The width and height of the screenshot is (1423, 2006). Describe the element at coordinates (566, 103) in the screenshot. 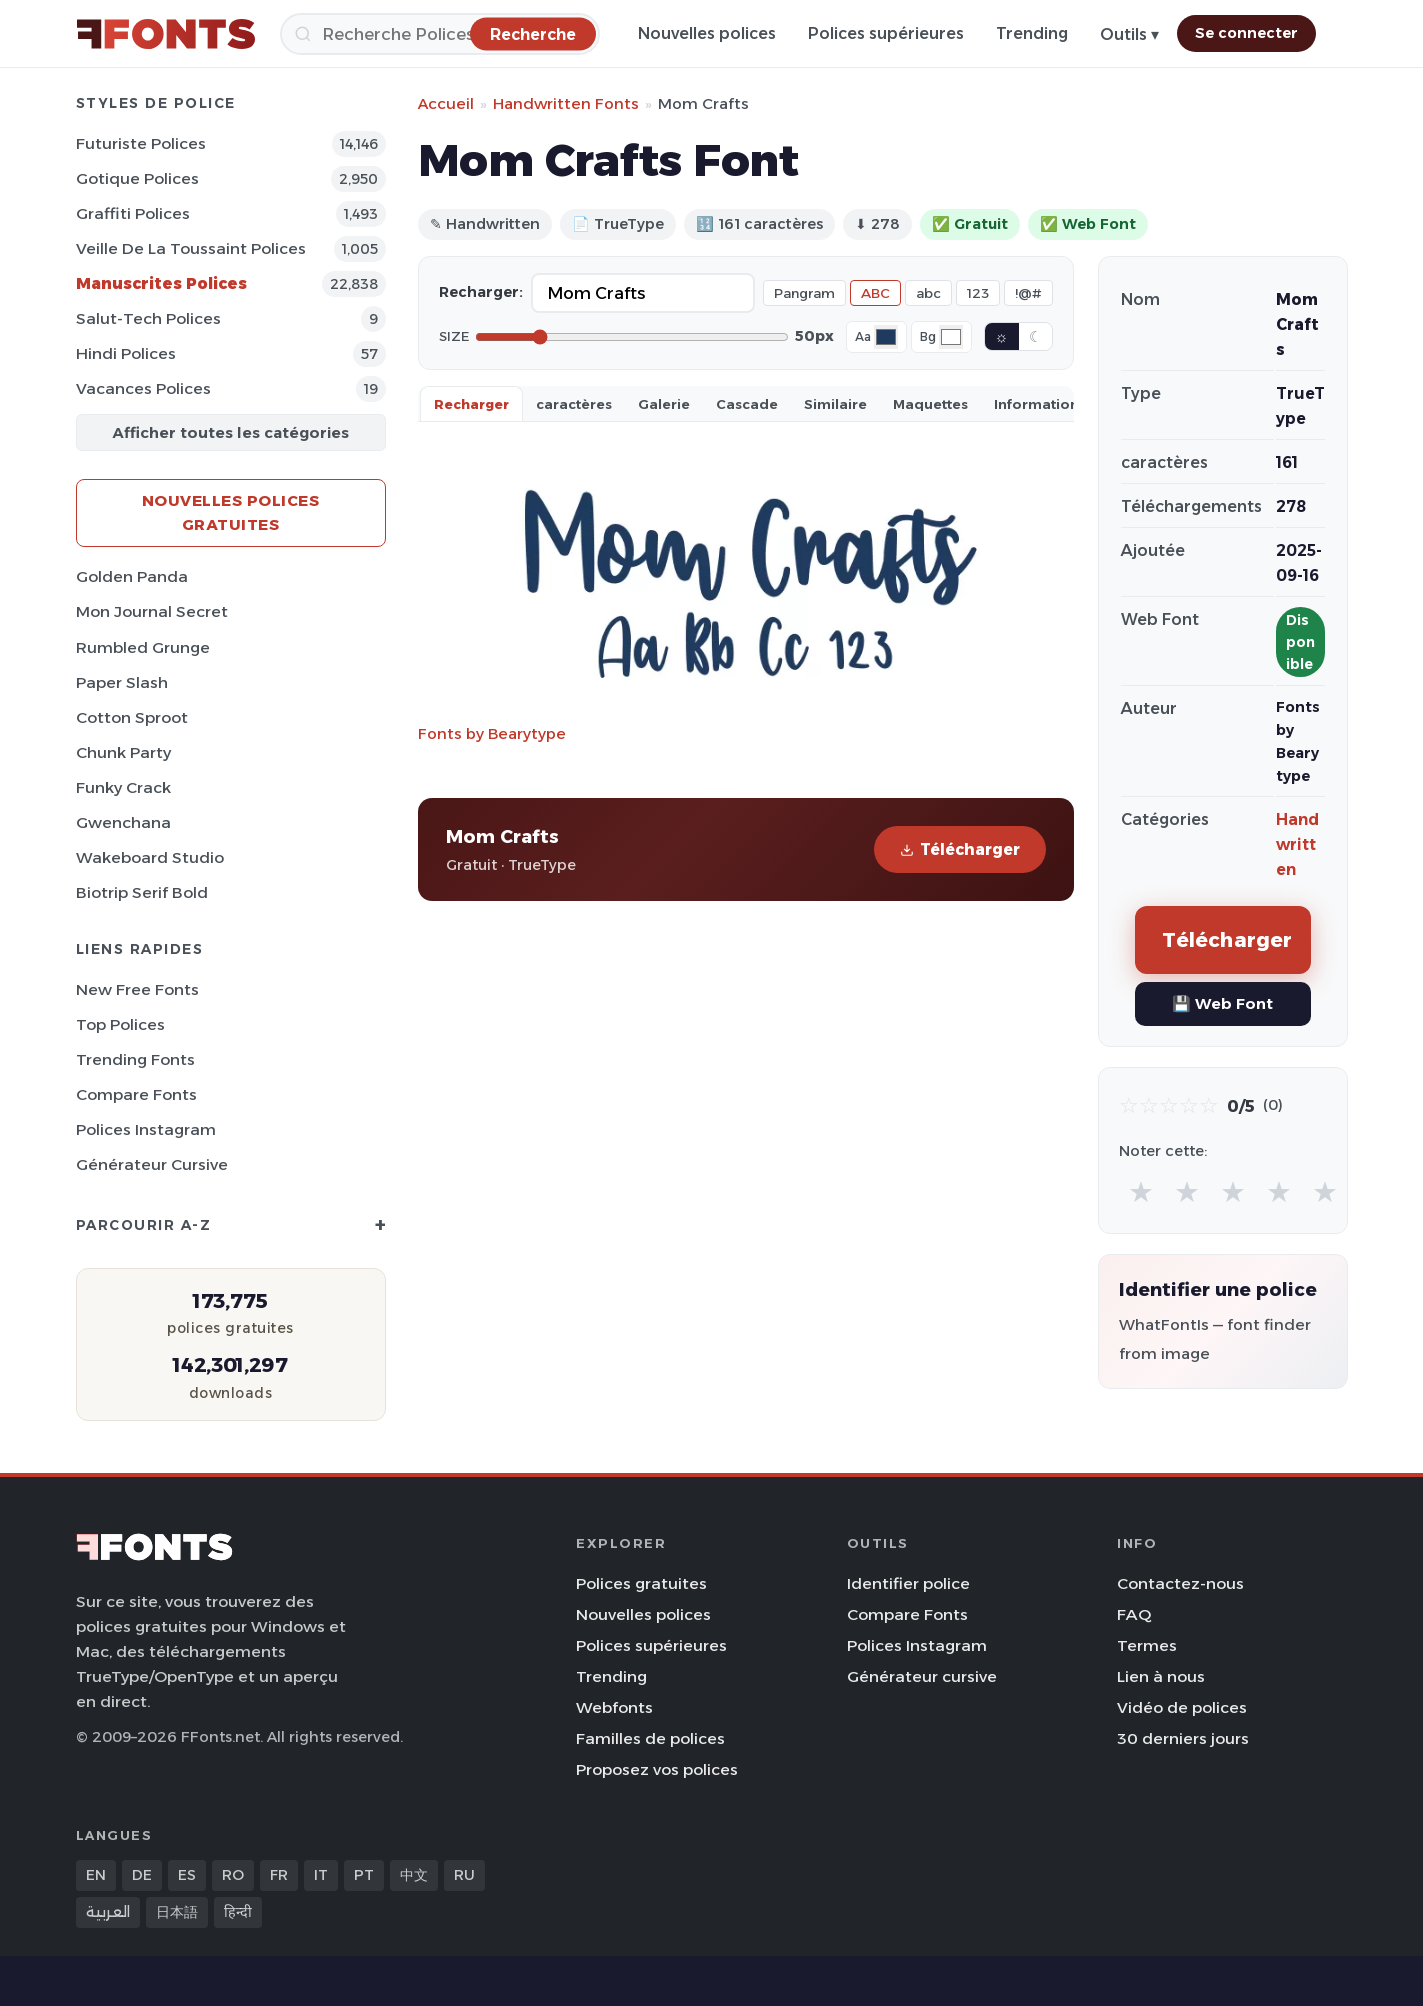

I see `Handwritten Fonts` at that location.